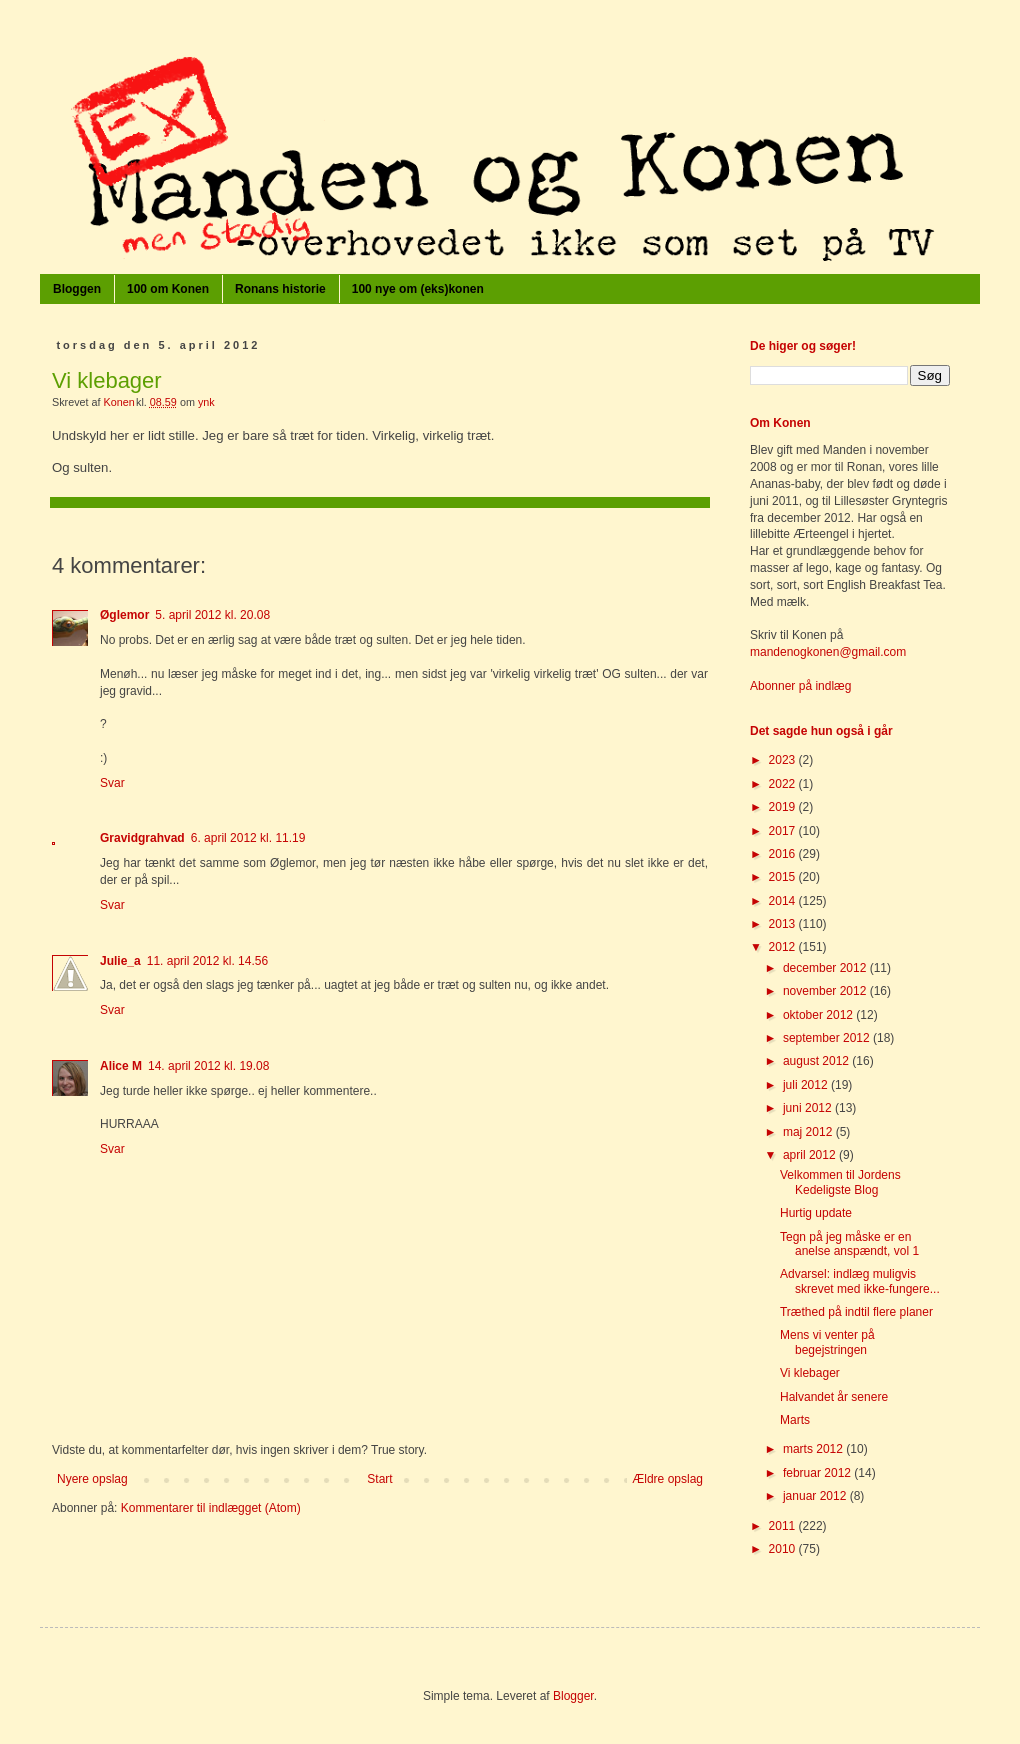 This screenshot has width=1020, height=1744. What do you see at coordinates (811, 1155) in the screenshot?
I see `april 2012` at bounding box center [811, 1155].